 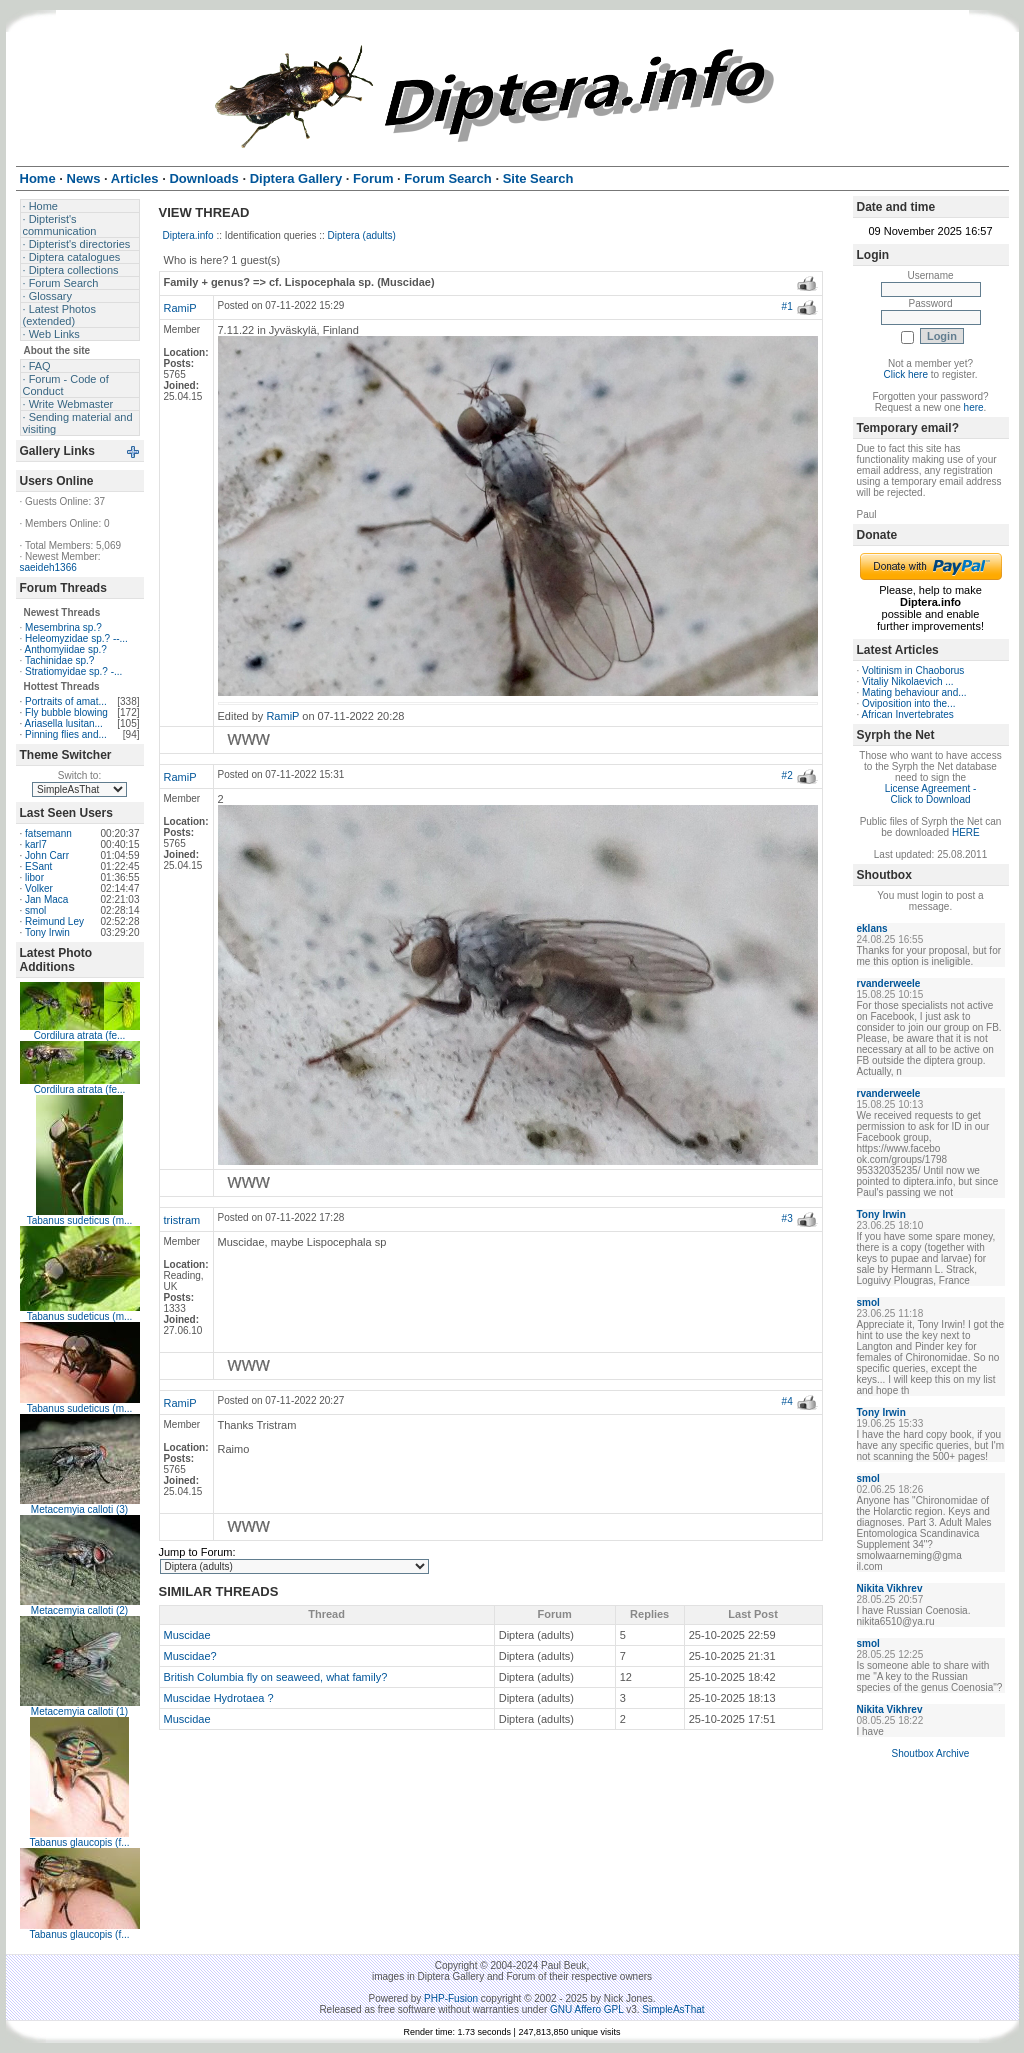 I want to click on Cordilura atrata (fe..., so click(x=80, y=1035).